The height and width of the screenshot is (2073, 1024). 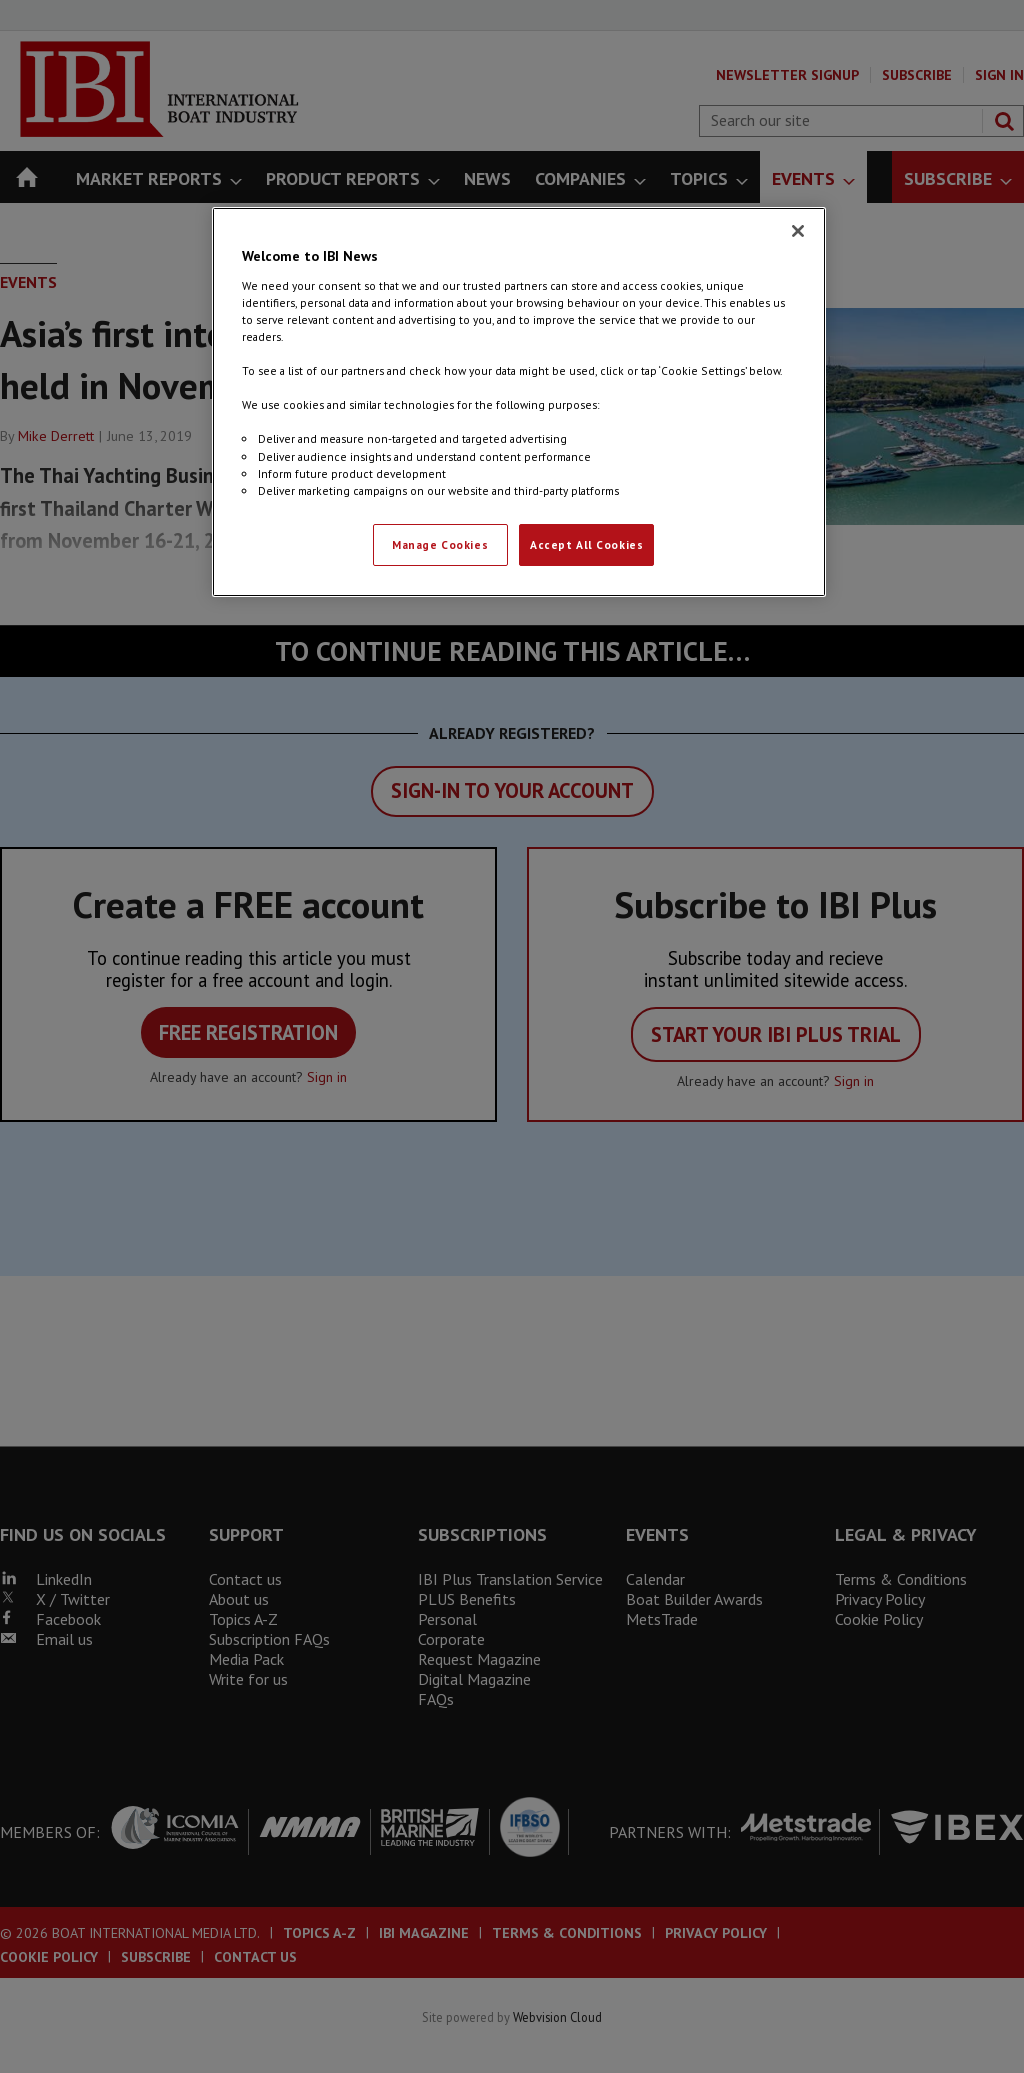 What do you see at coordinates (440, 544) in the screenshot?
I see `Manage Cookies` at bounding box center [440, 544].